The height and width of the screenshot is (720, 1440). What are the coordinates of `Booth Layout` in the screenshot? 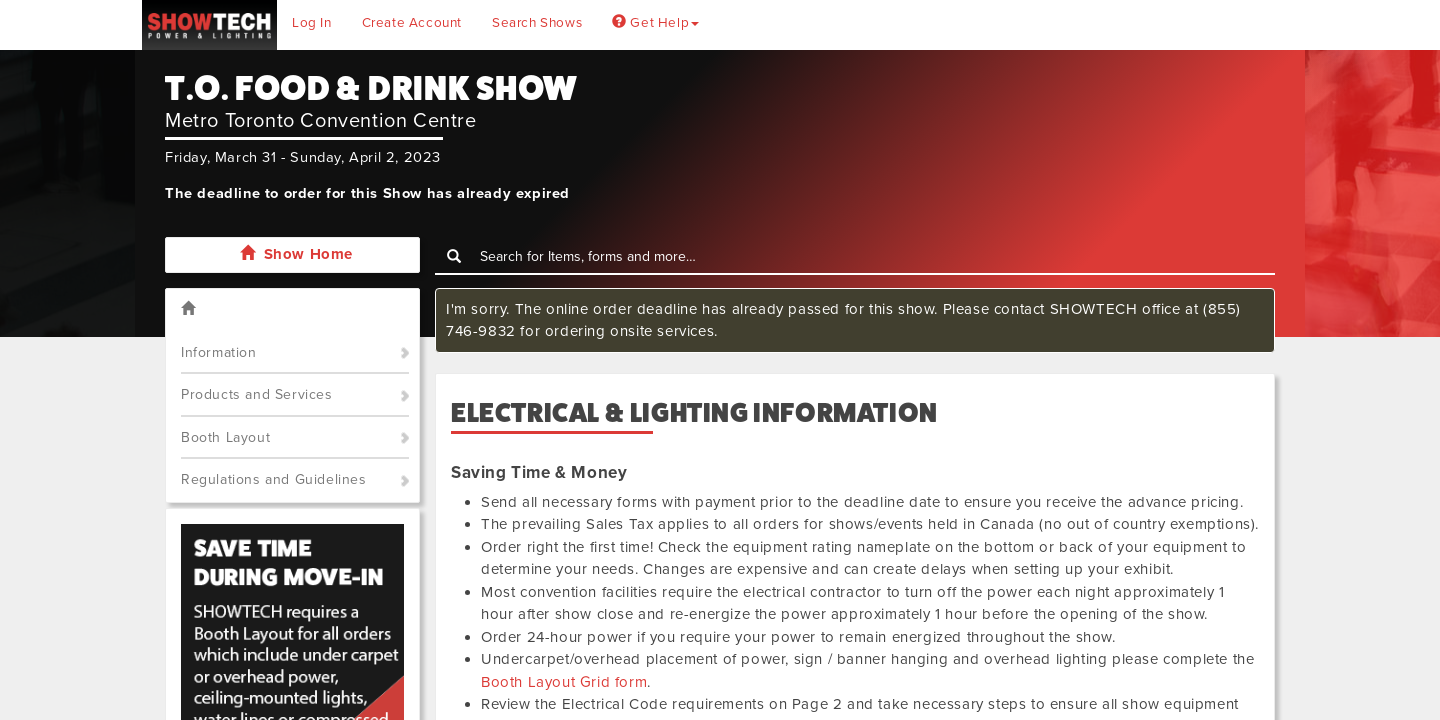 It's located at (225, 437).